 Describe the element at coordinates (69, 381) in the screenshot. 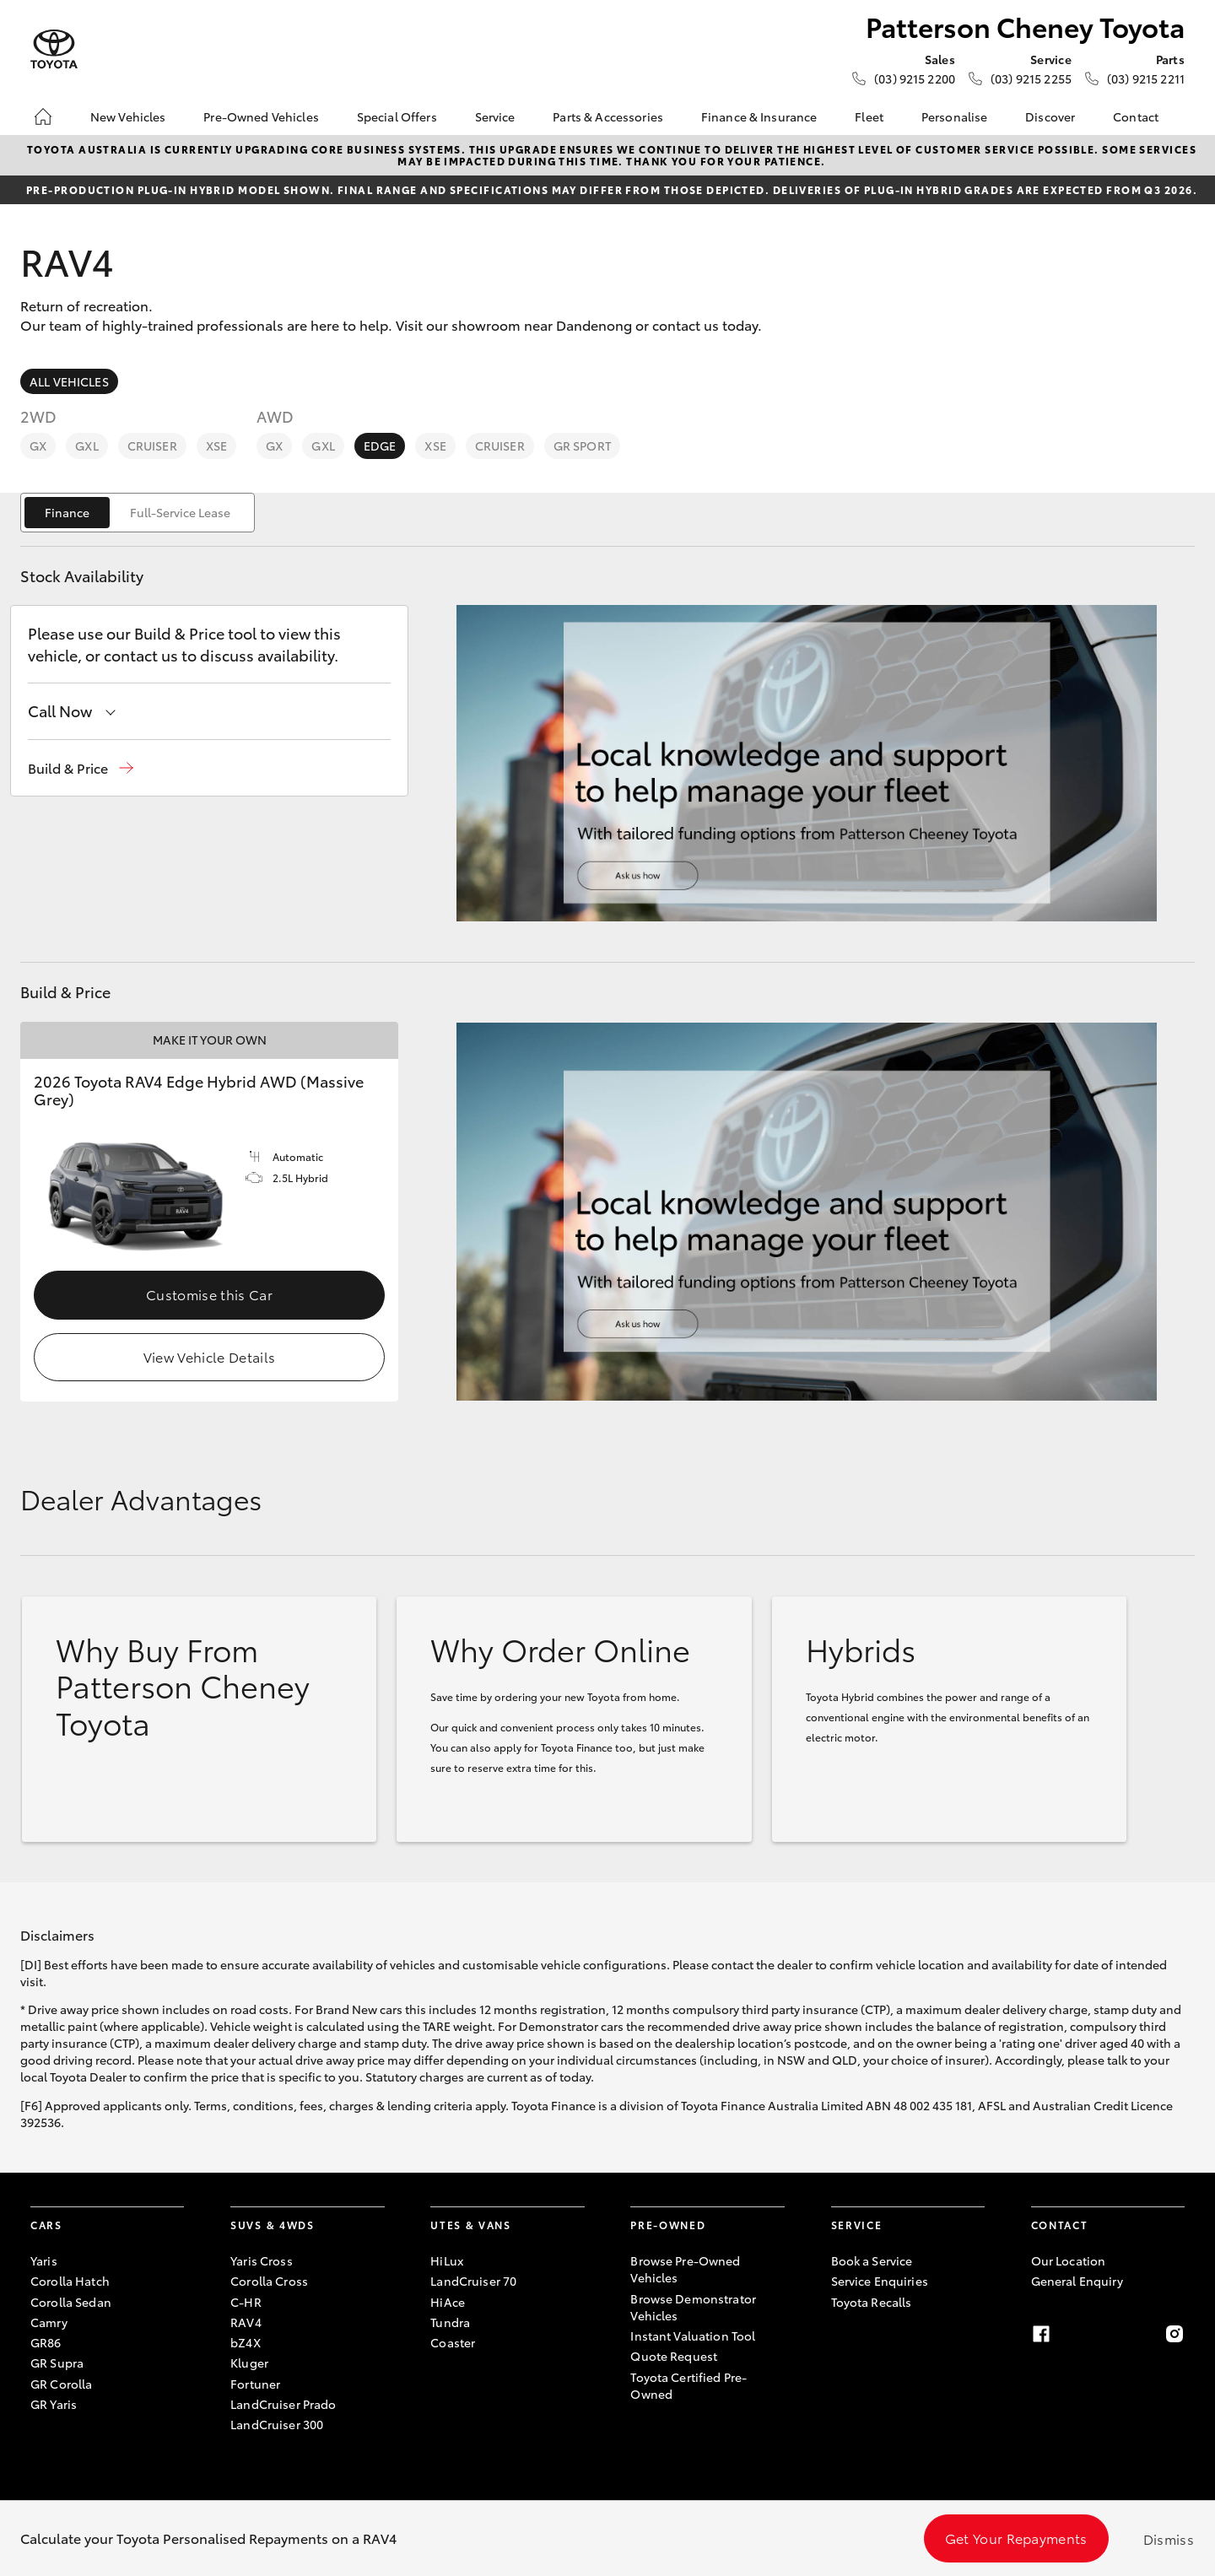

I see `All Vehicles` at that location.